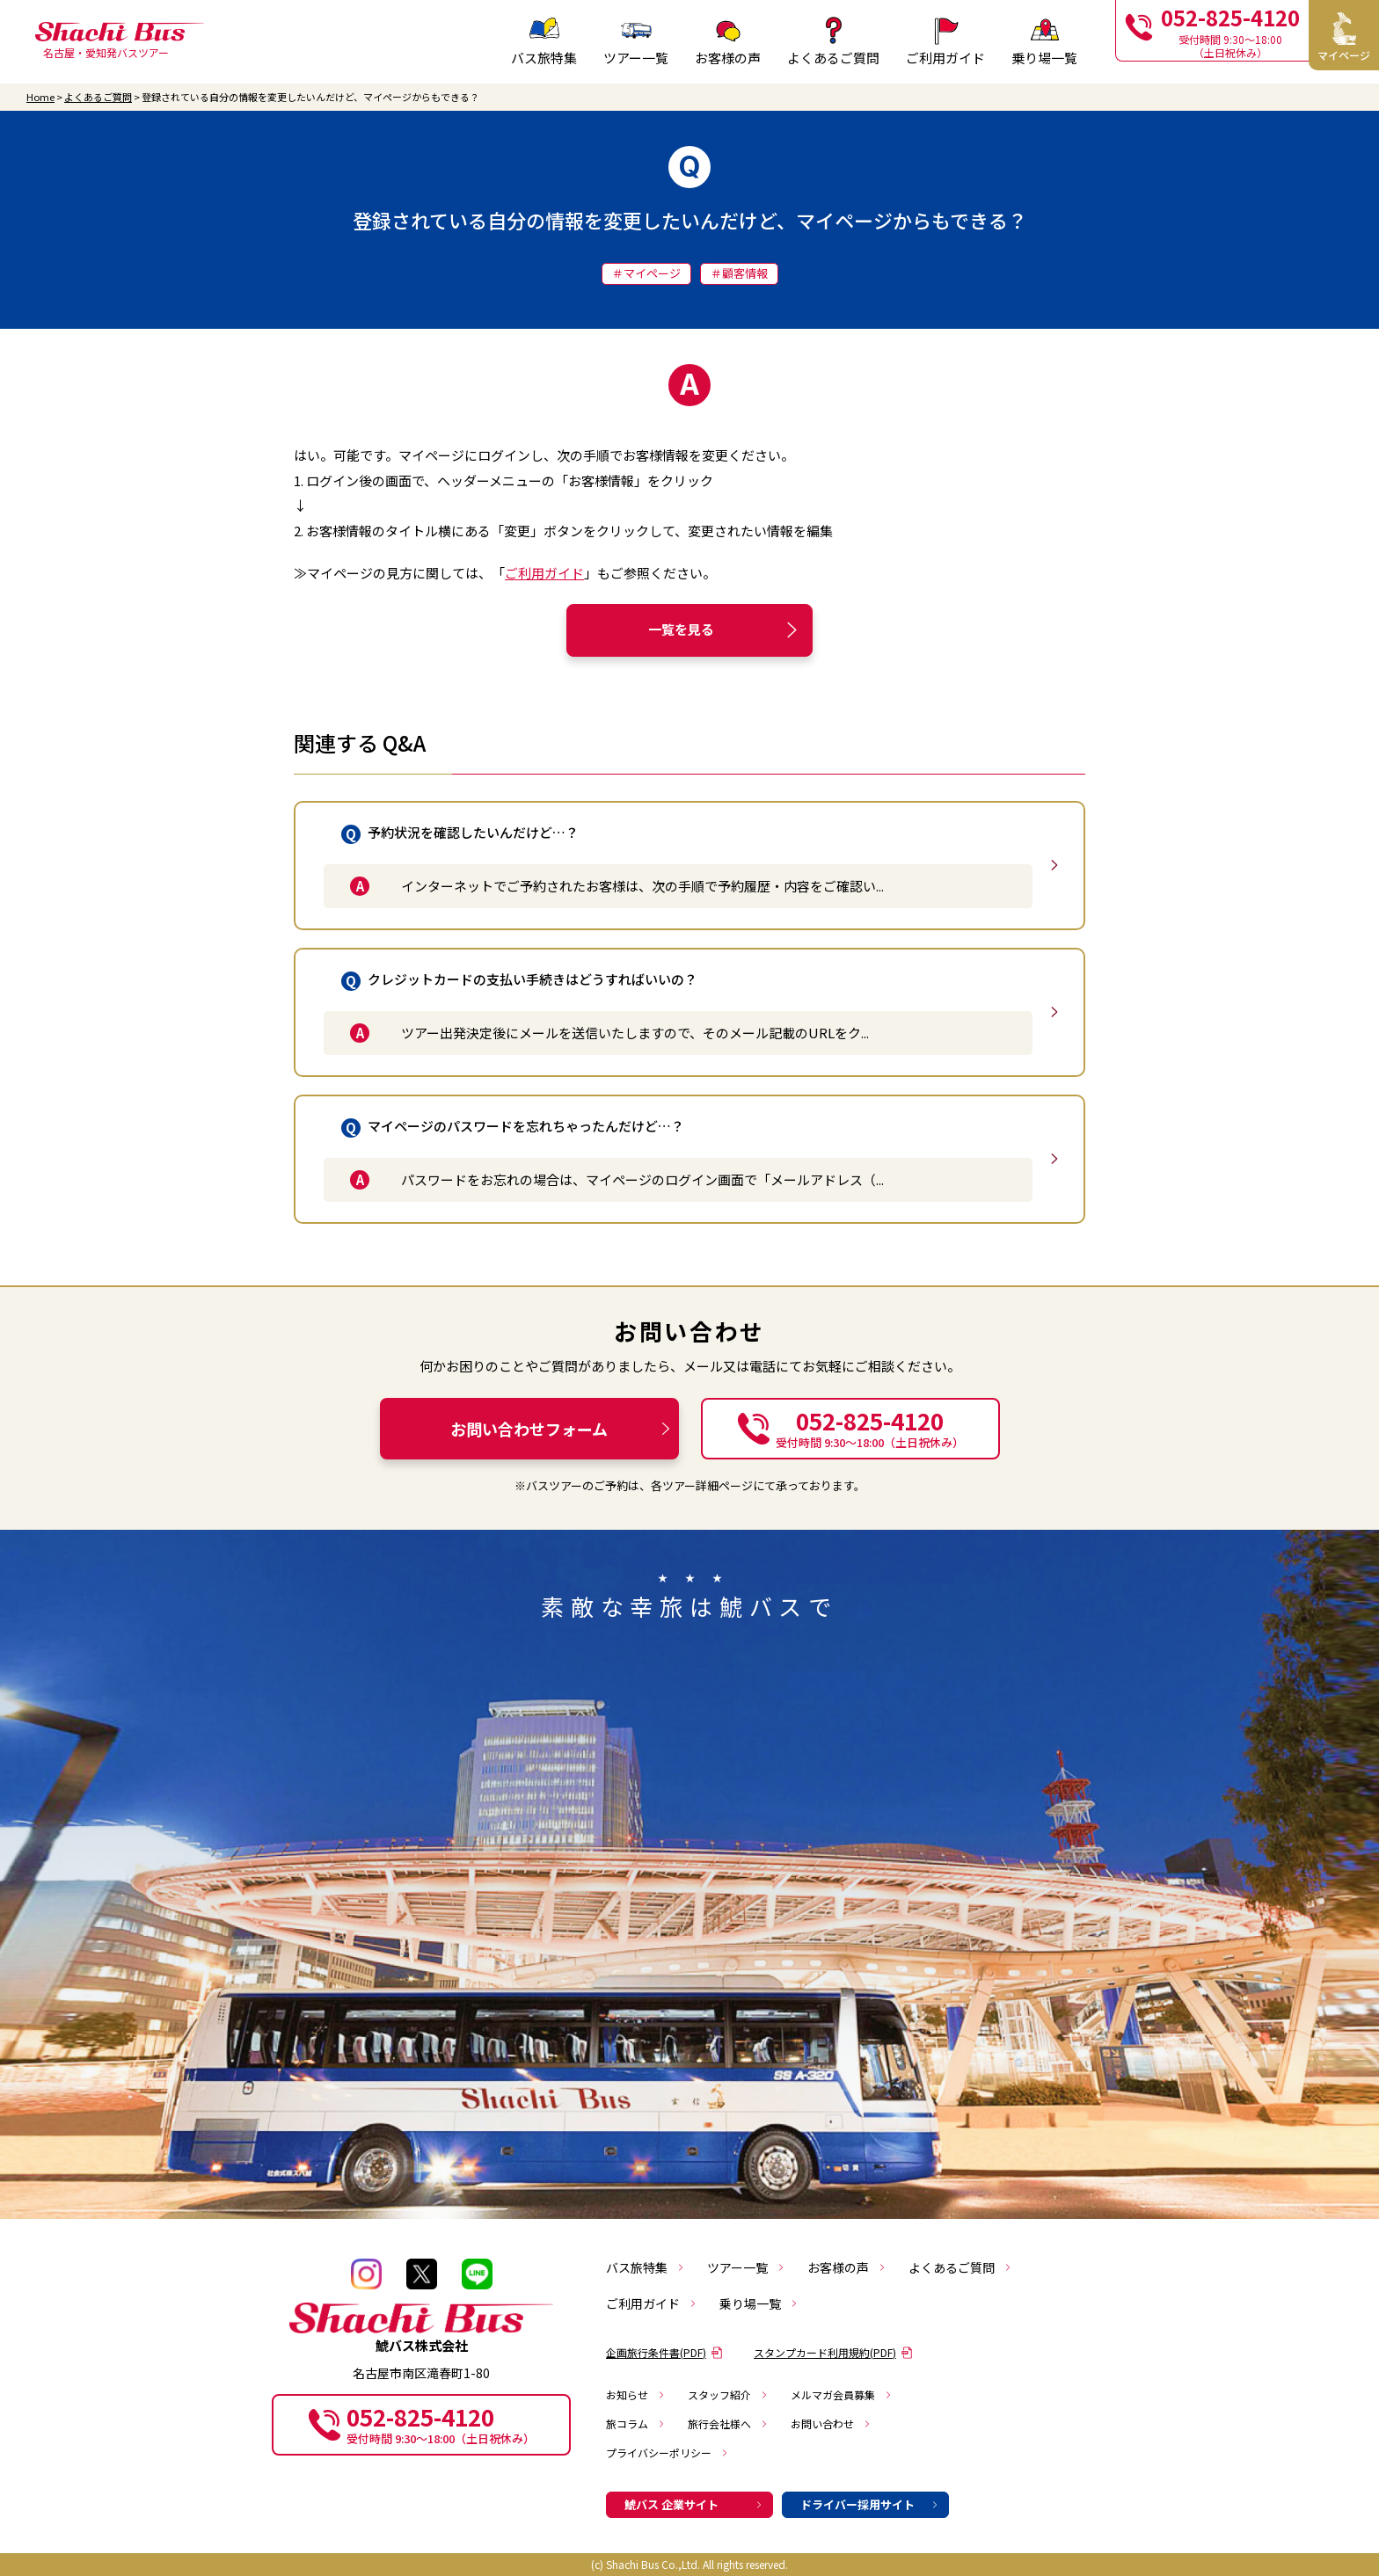 This screenshot has width=1379, height=2576. What do you see at coordinates (726, 630) in the screenshot?
I see `一覧を見る` at bounding box center [726, 630].